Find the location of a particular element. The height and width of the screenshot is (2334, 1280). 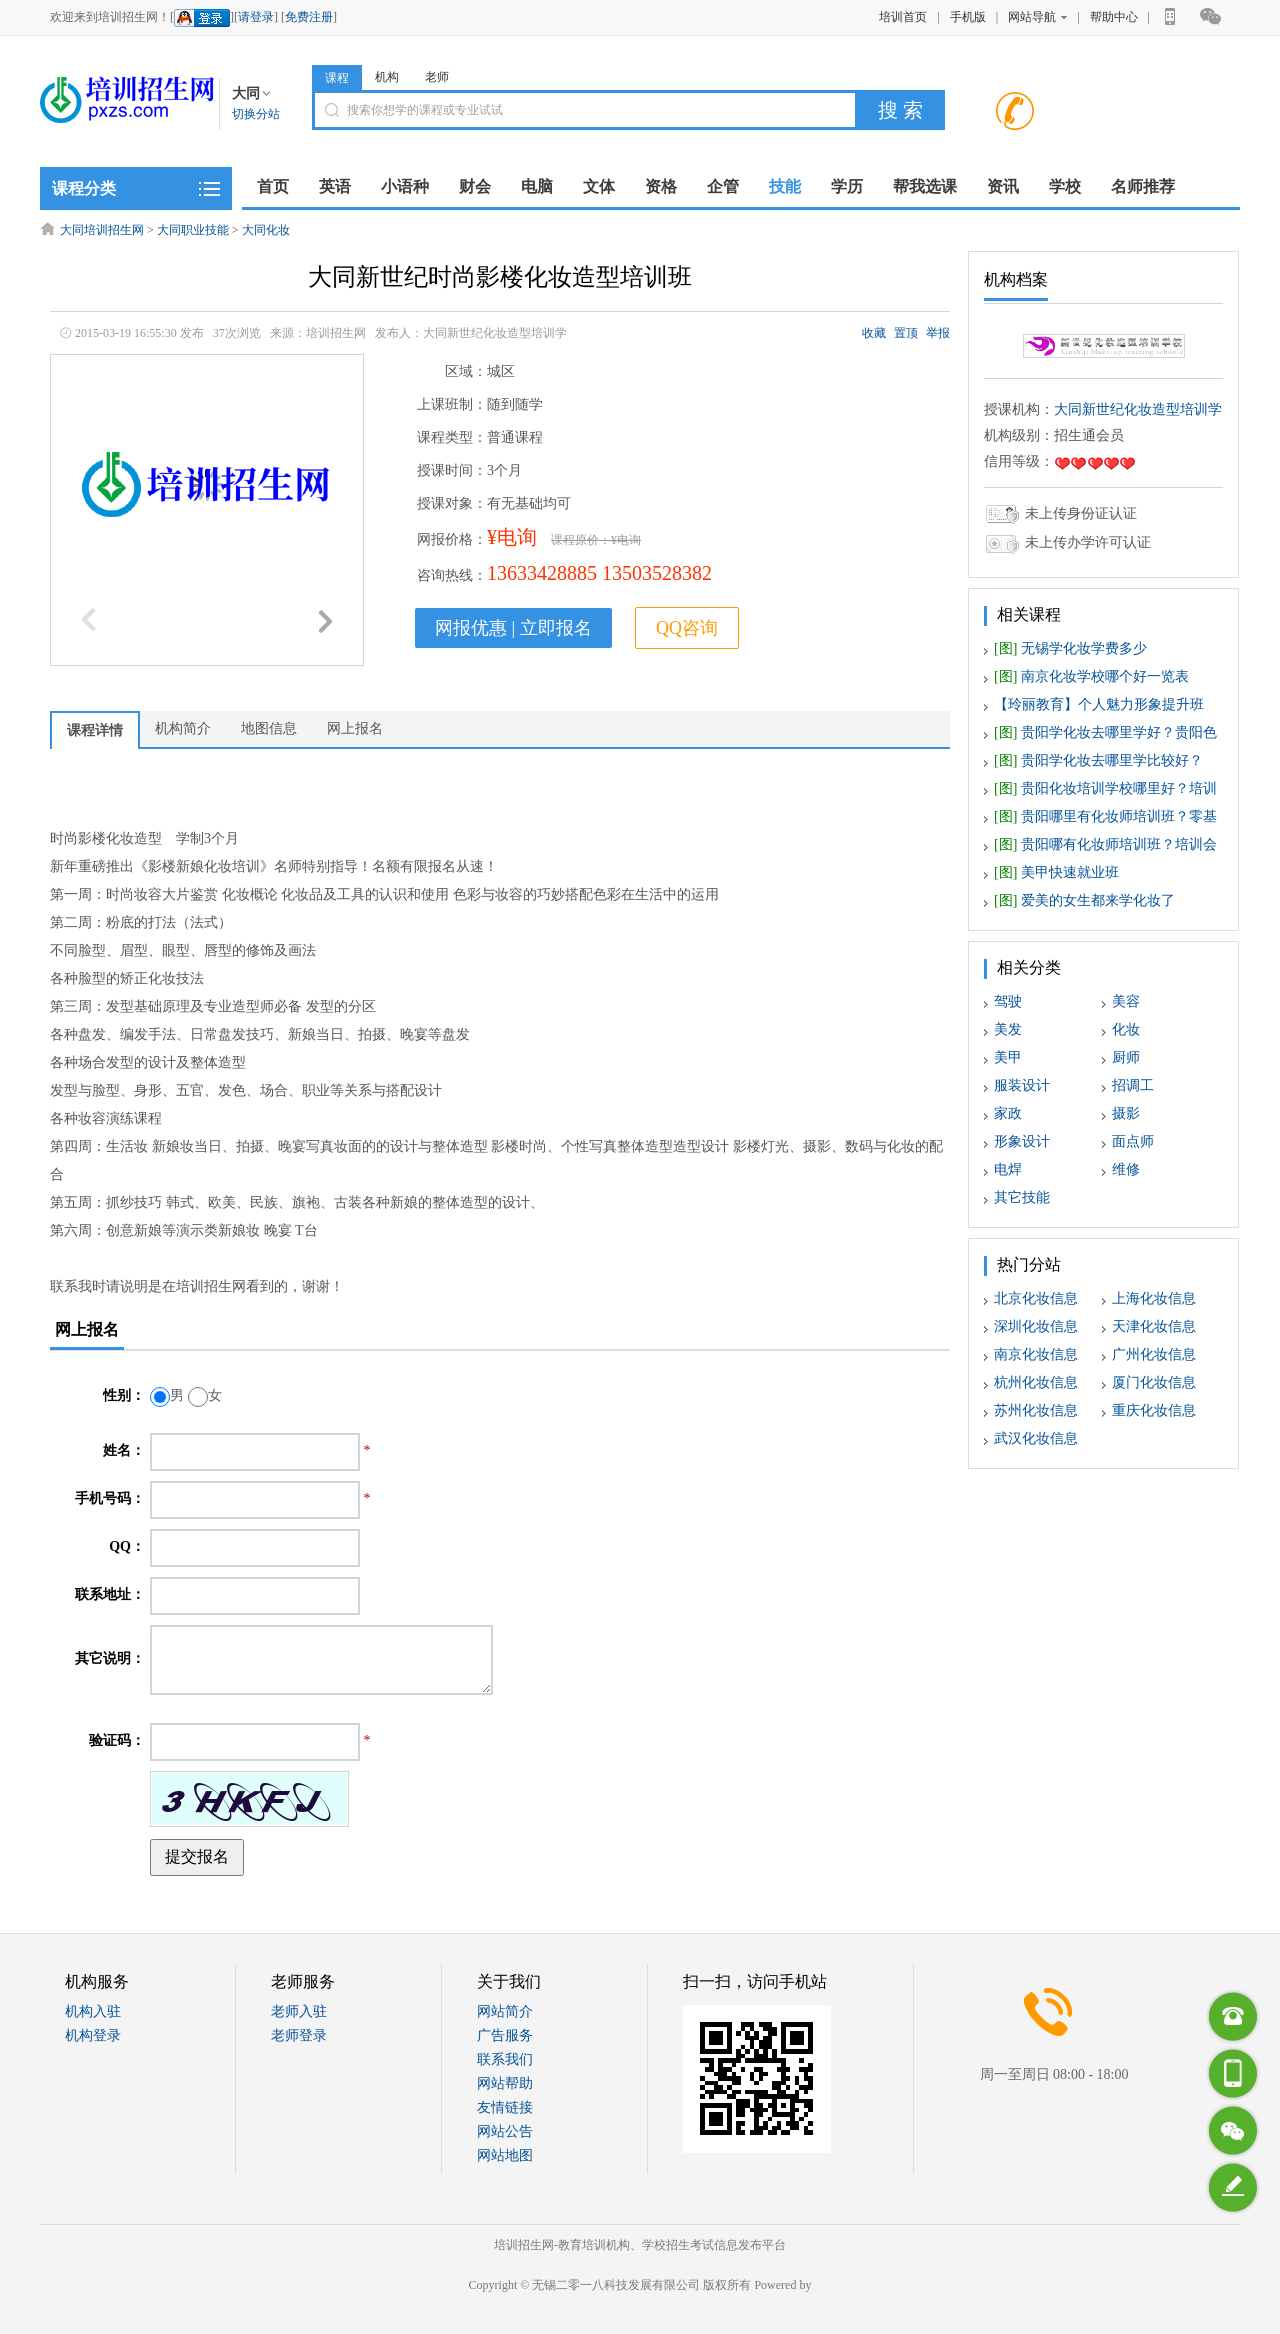

厨师 is located at coordinates (1126, 1057).